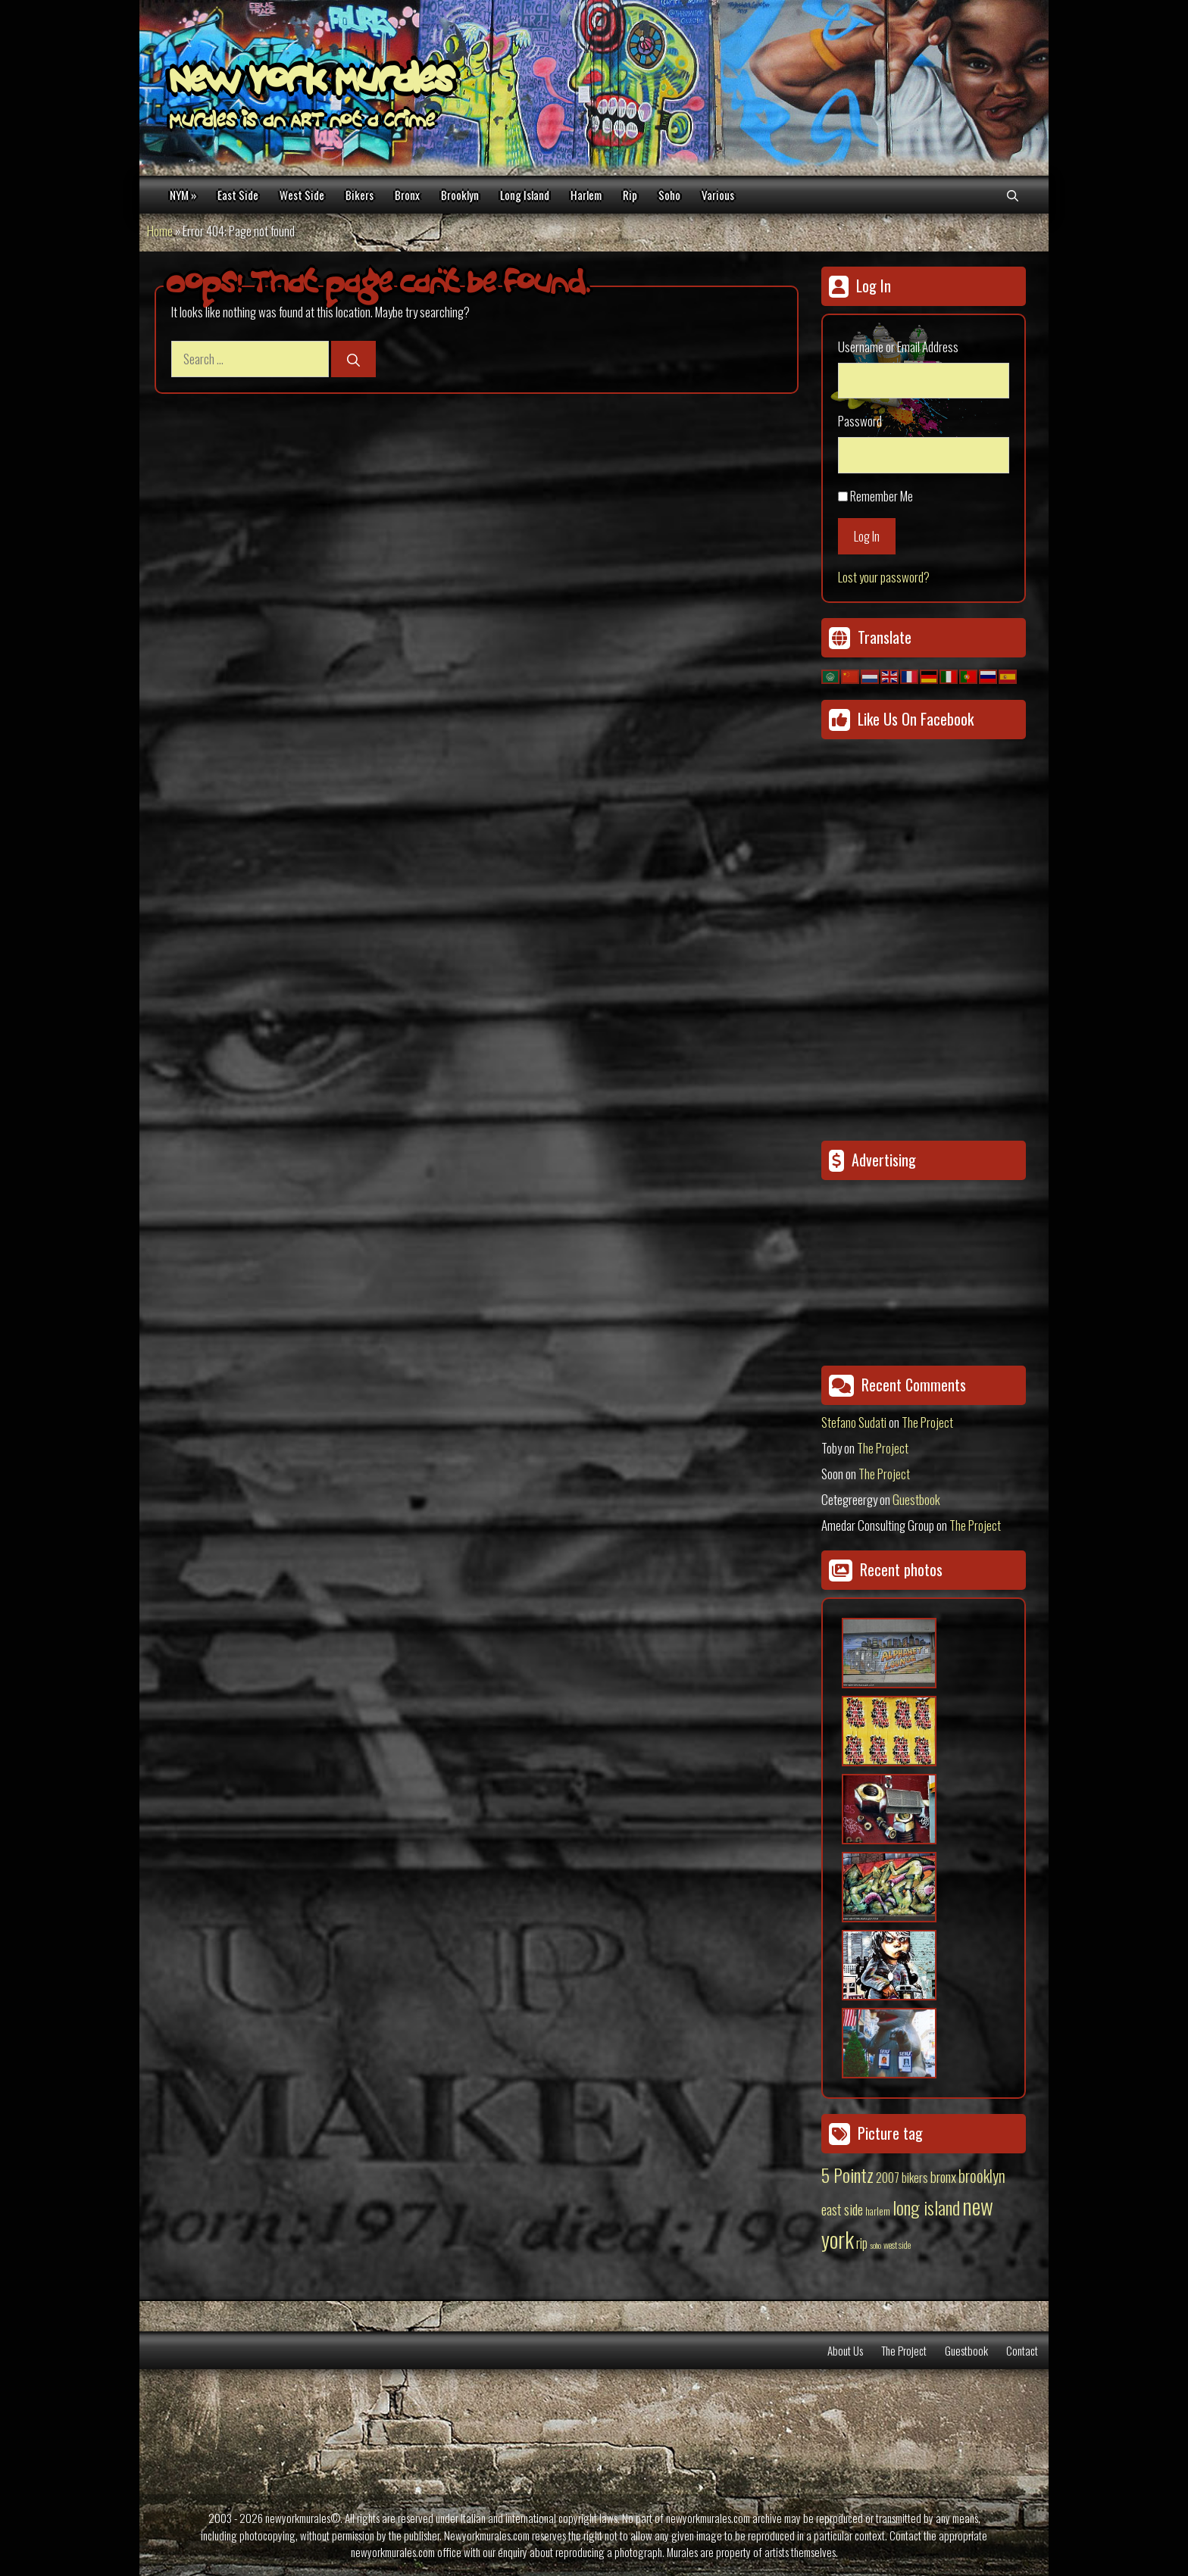 The image size is (1188, 2576). Describe the element at coordinates (460, 194) in the screenshot. I see `Brooklyn` at that location.